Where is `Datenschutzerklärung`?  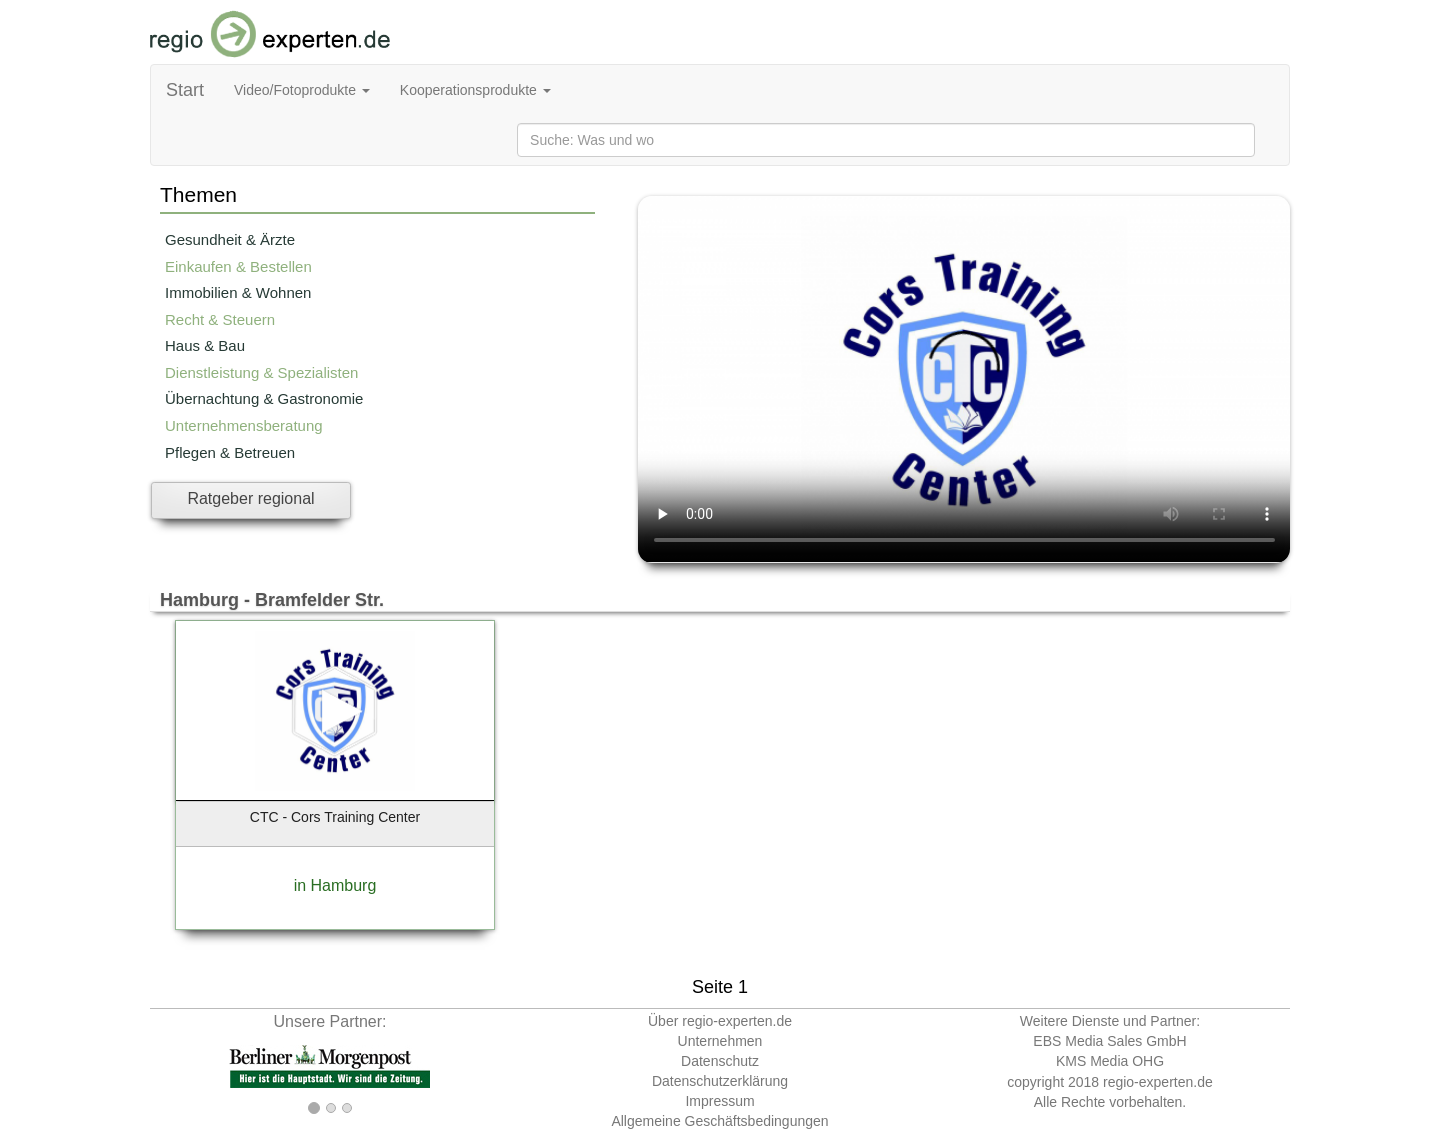
Datenschutzerklärung is located at coordinates (720, 1081).